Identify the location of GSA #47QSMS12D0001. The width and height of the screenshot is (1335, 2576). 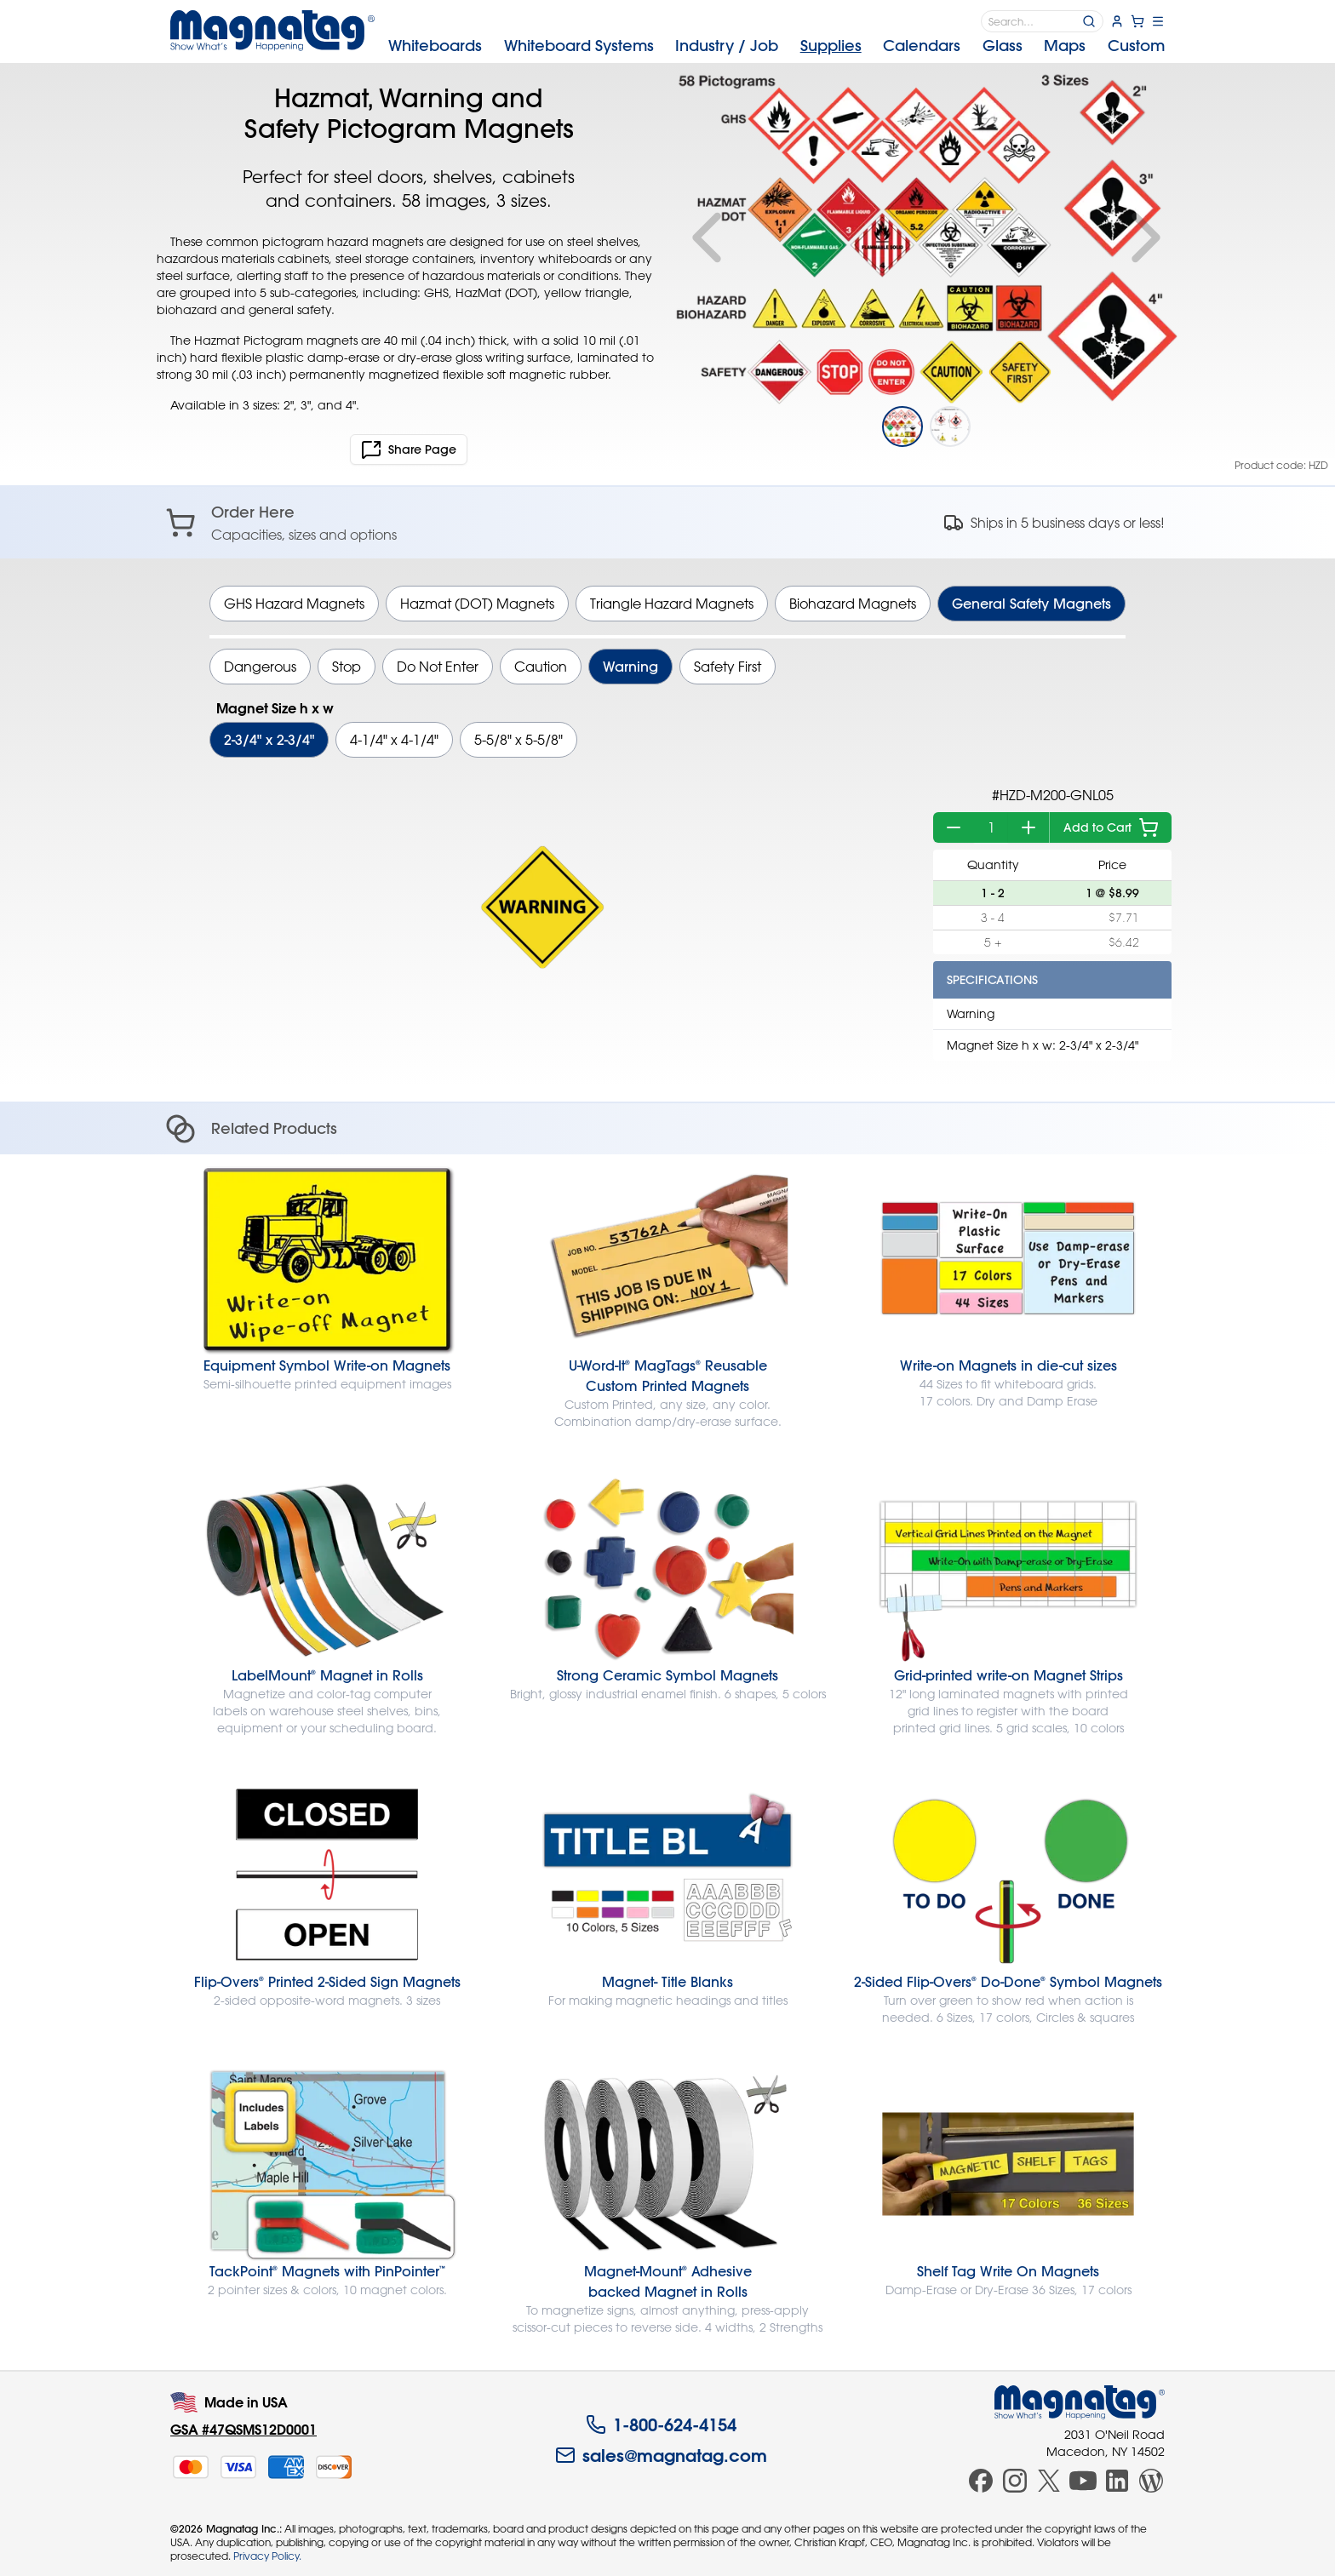
(243, 2429).